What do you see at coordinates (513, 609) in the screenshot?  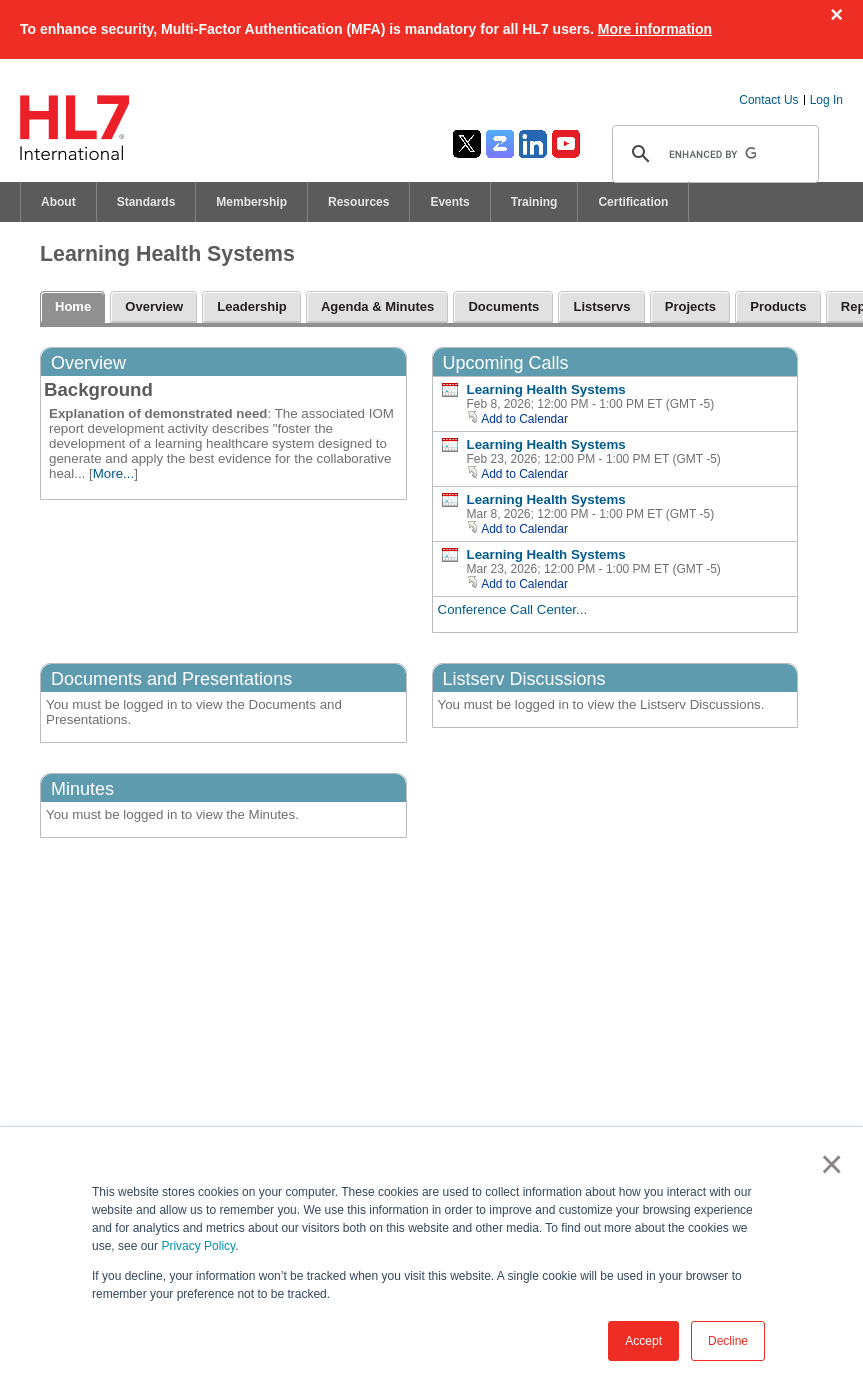 I see `Conference Call Center...` at bounding box center [513, 609].